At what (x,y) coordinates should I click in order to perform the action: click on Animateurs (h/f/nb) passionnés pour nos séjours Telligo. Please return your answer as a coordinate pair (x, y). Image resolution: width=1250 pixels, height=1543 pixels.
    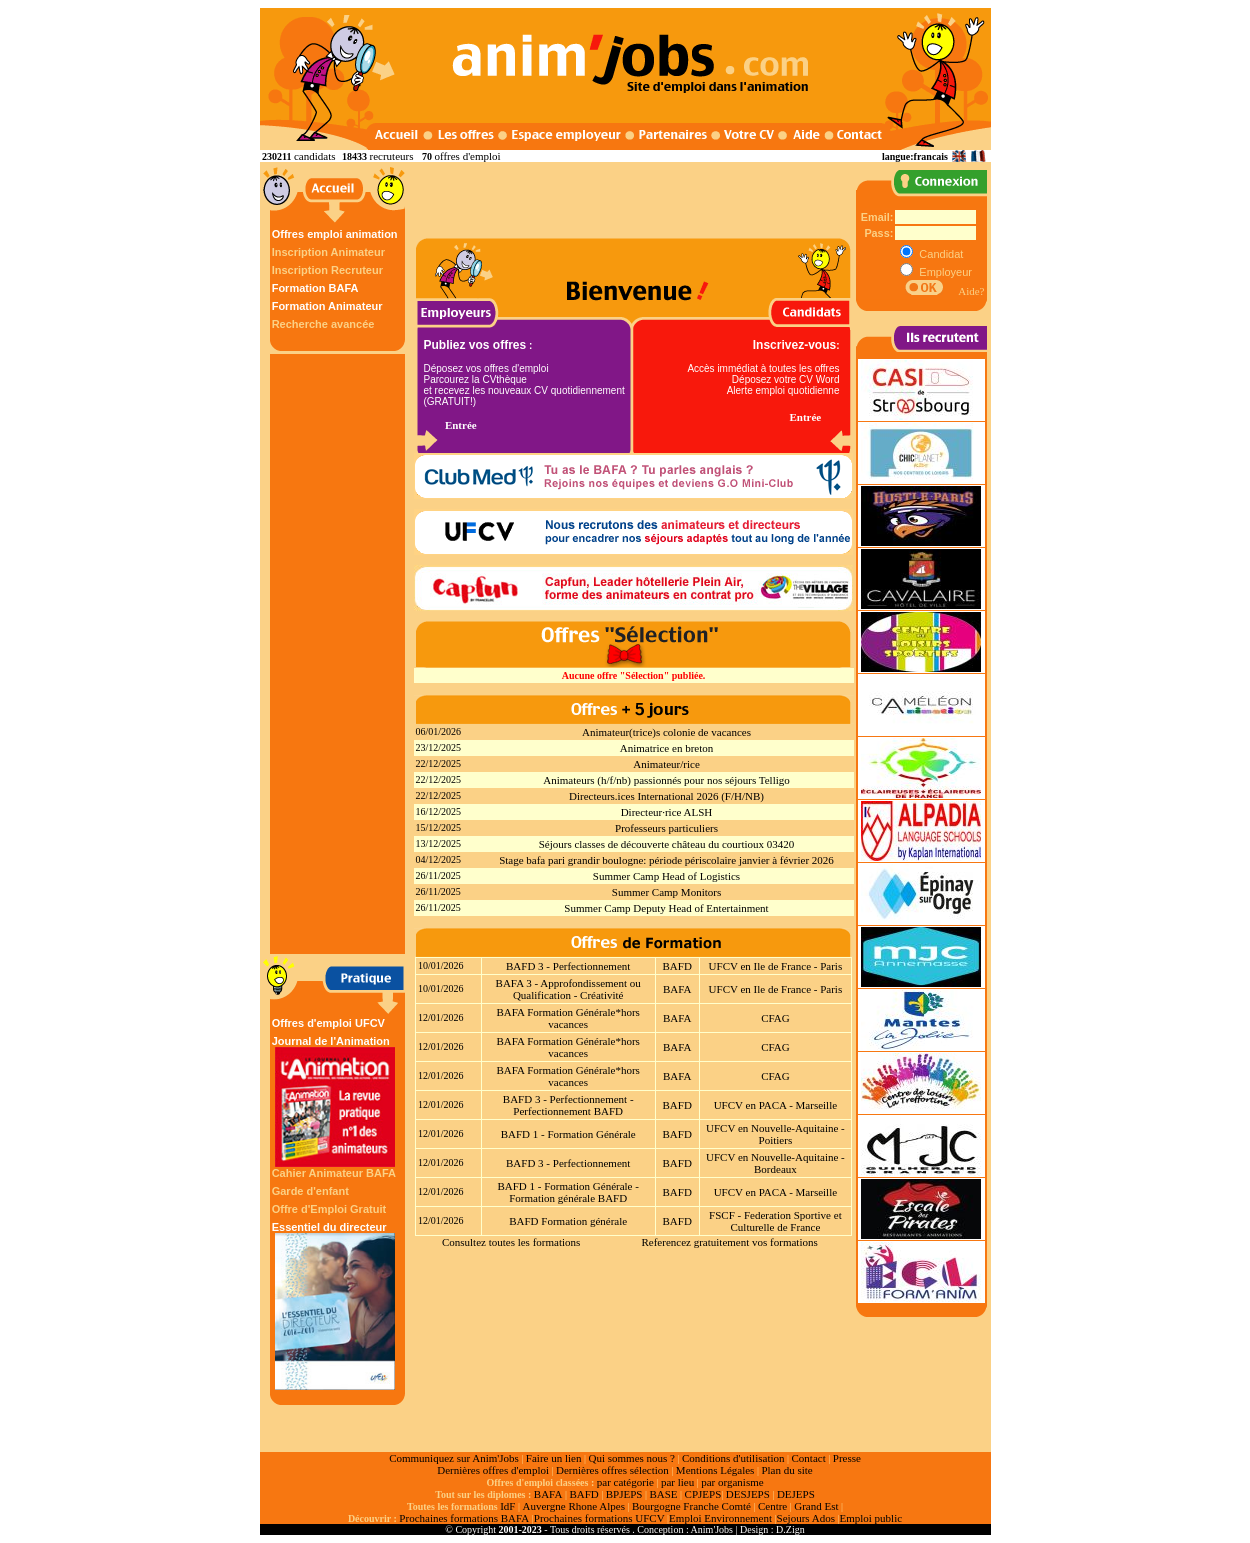
    Looking at the image, I should click on (666, 780).